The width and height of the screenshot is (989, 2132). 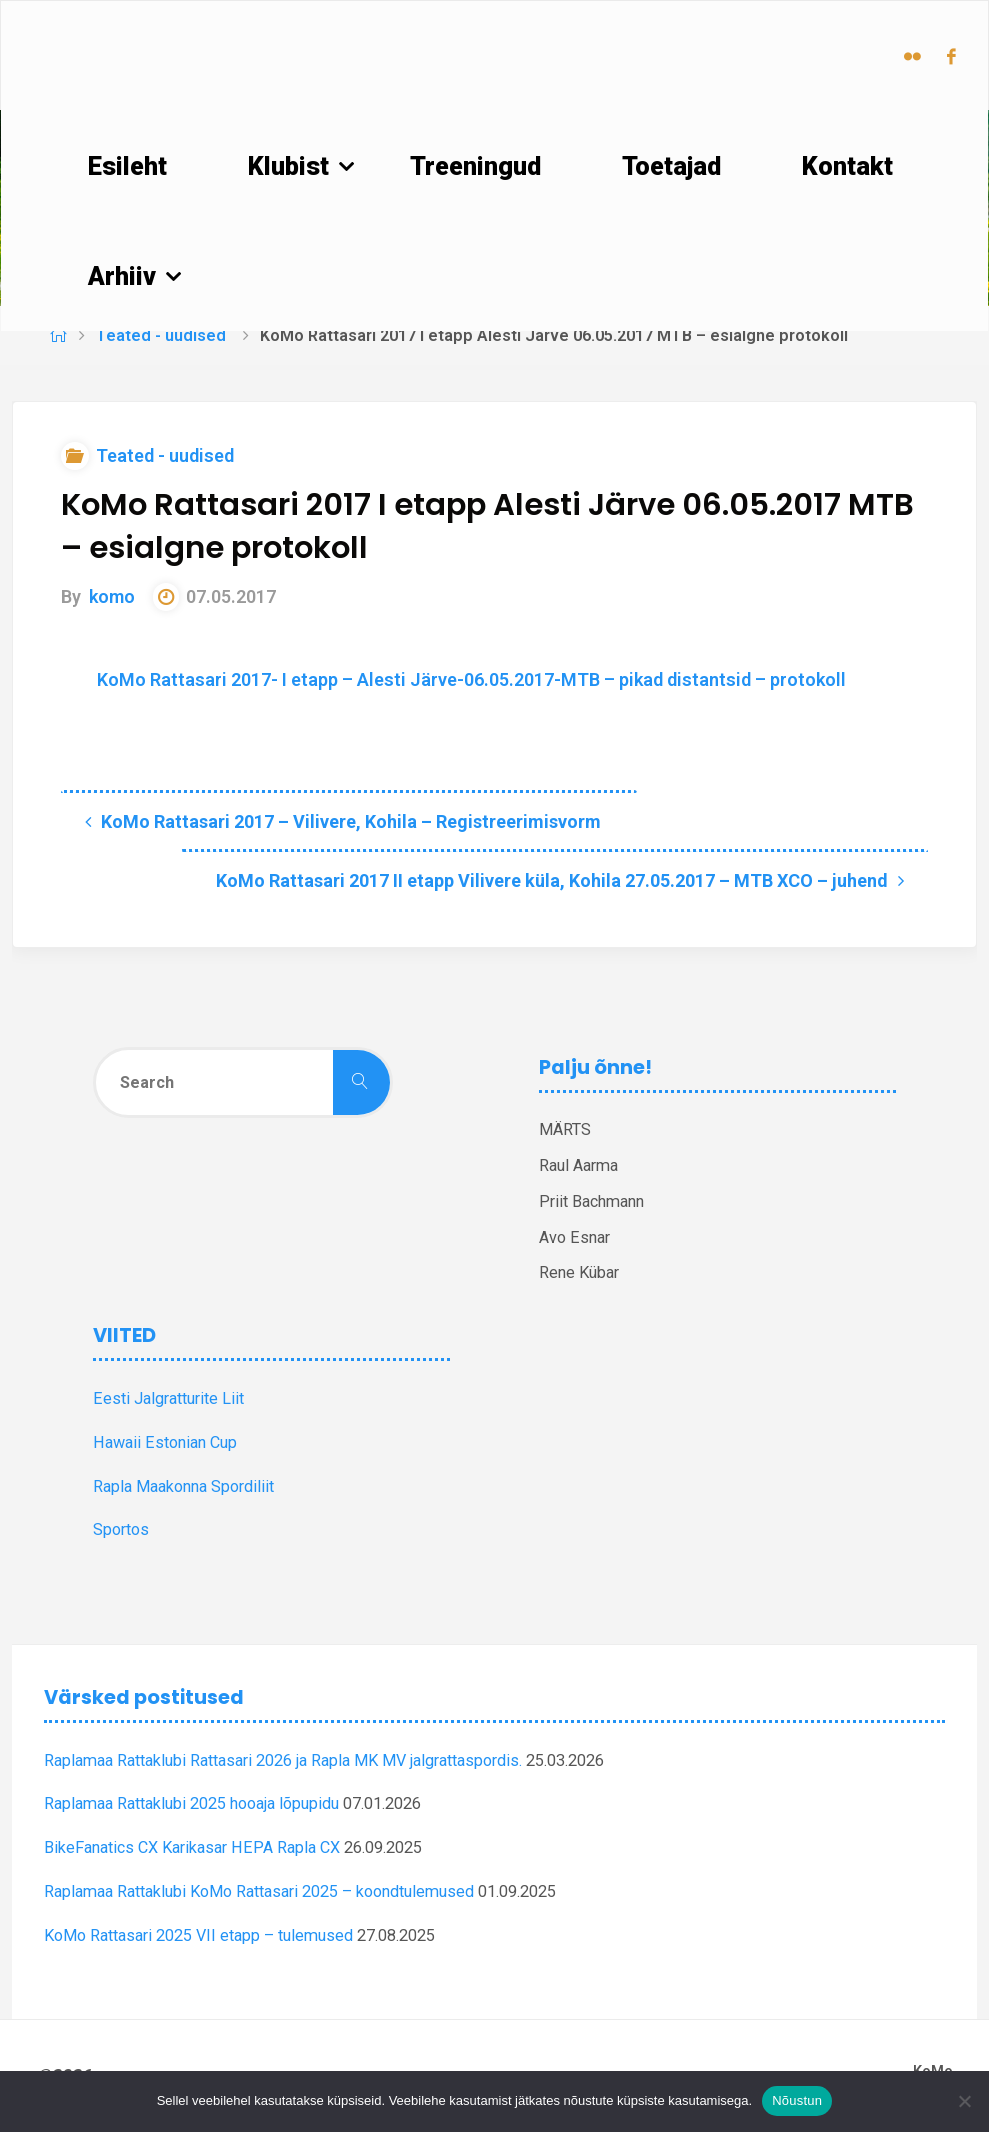 I want to click on Sportos, so click(x=121, y=1529).